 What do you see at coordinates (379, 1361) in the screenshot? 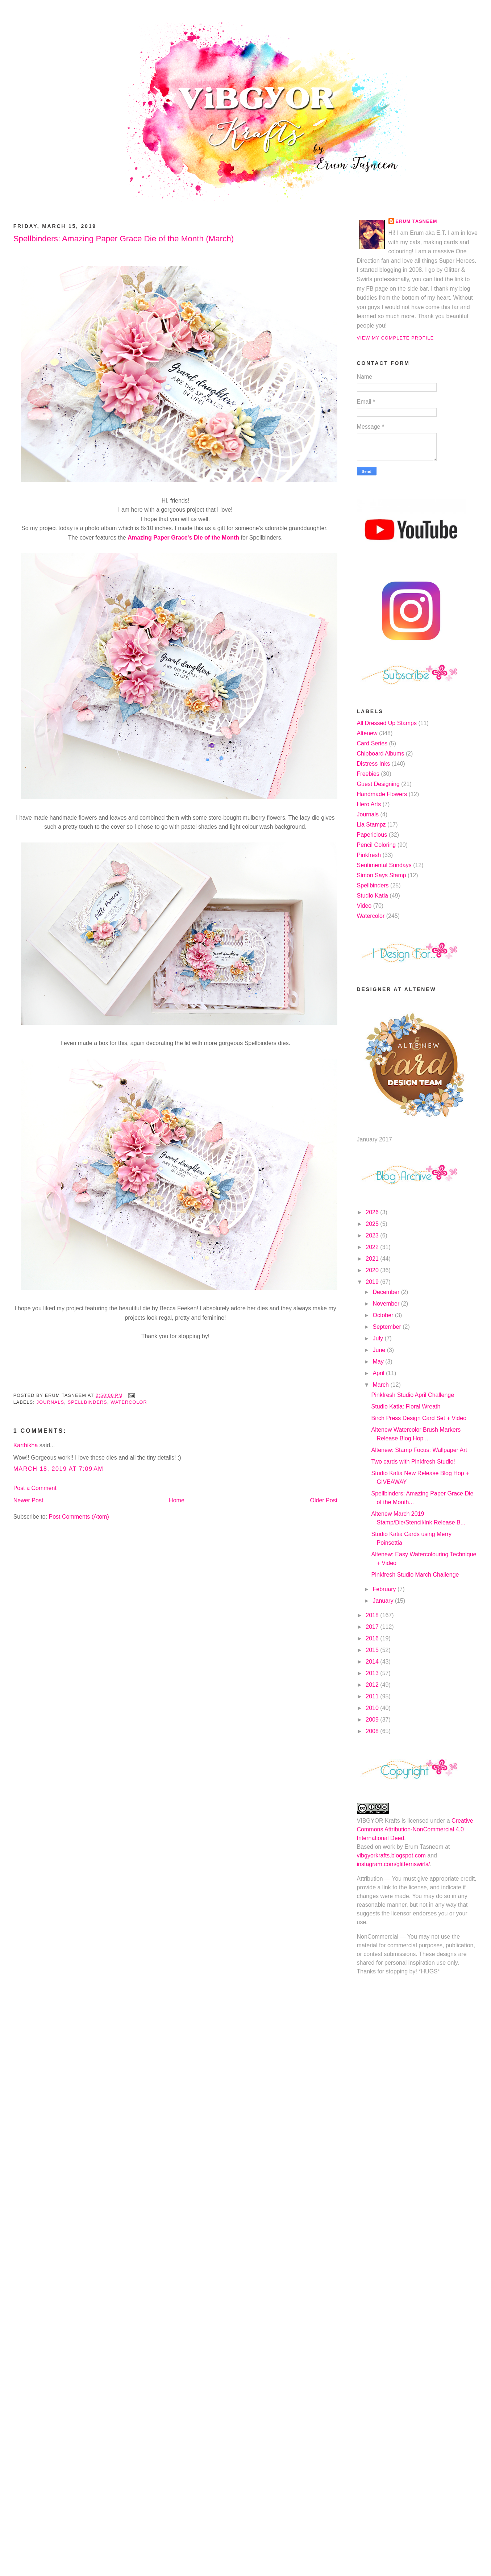
I see `May` at bounding box center [379, 1361].